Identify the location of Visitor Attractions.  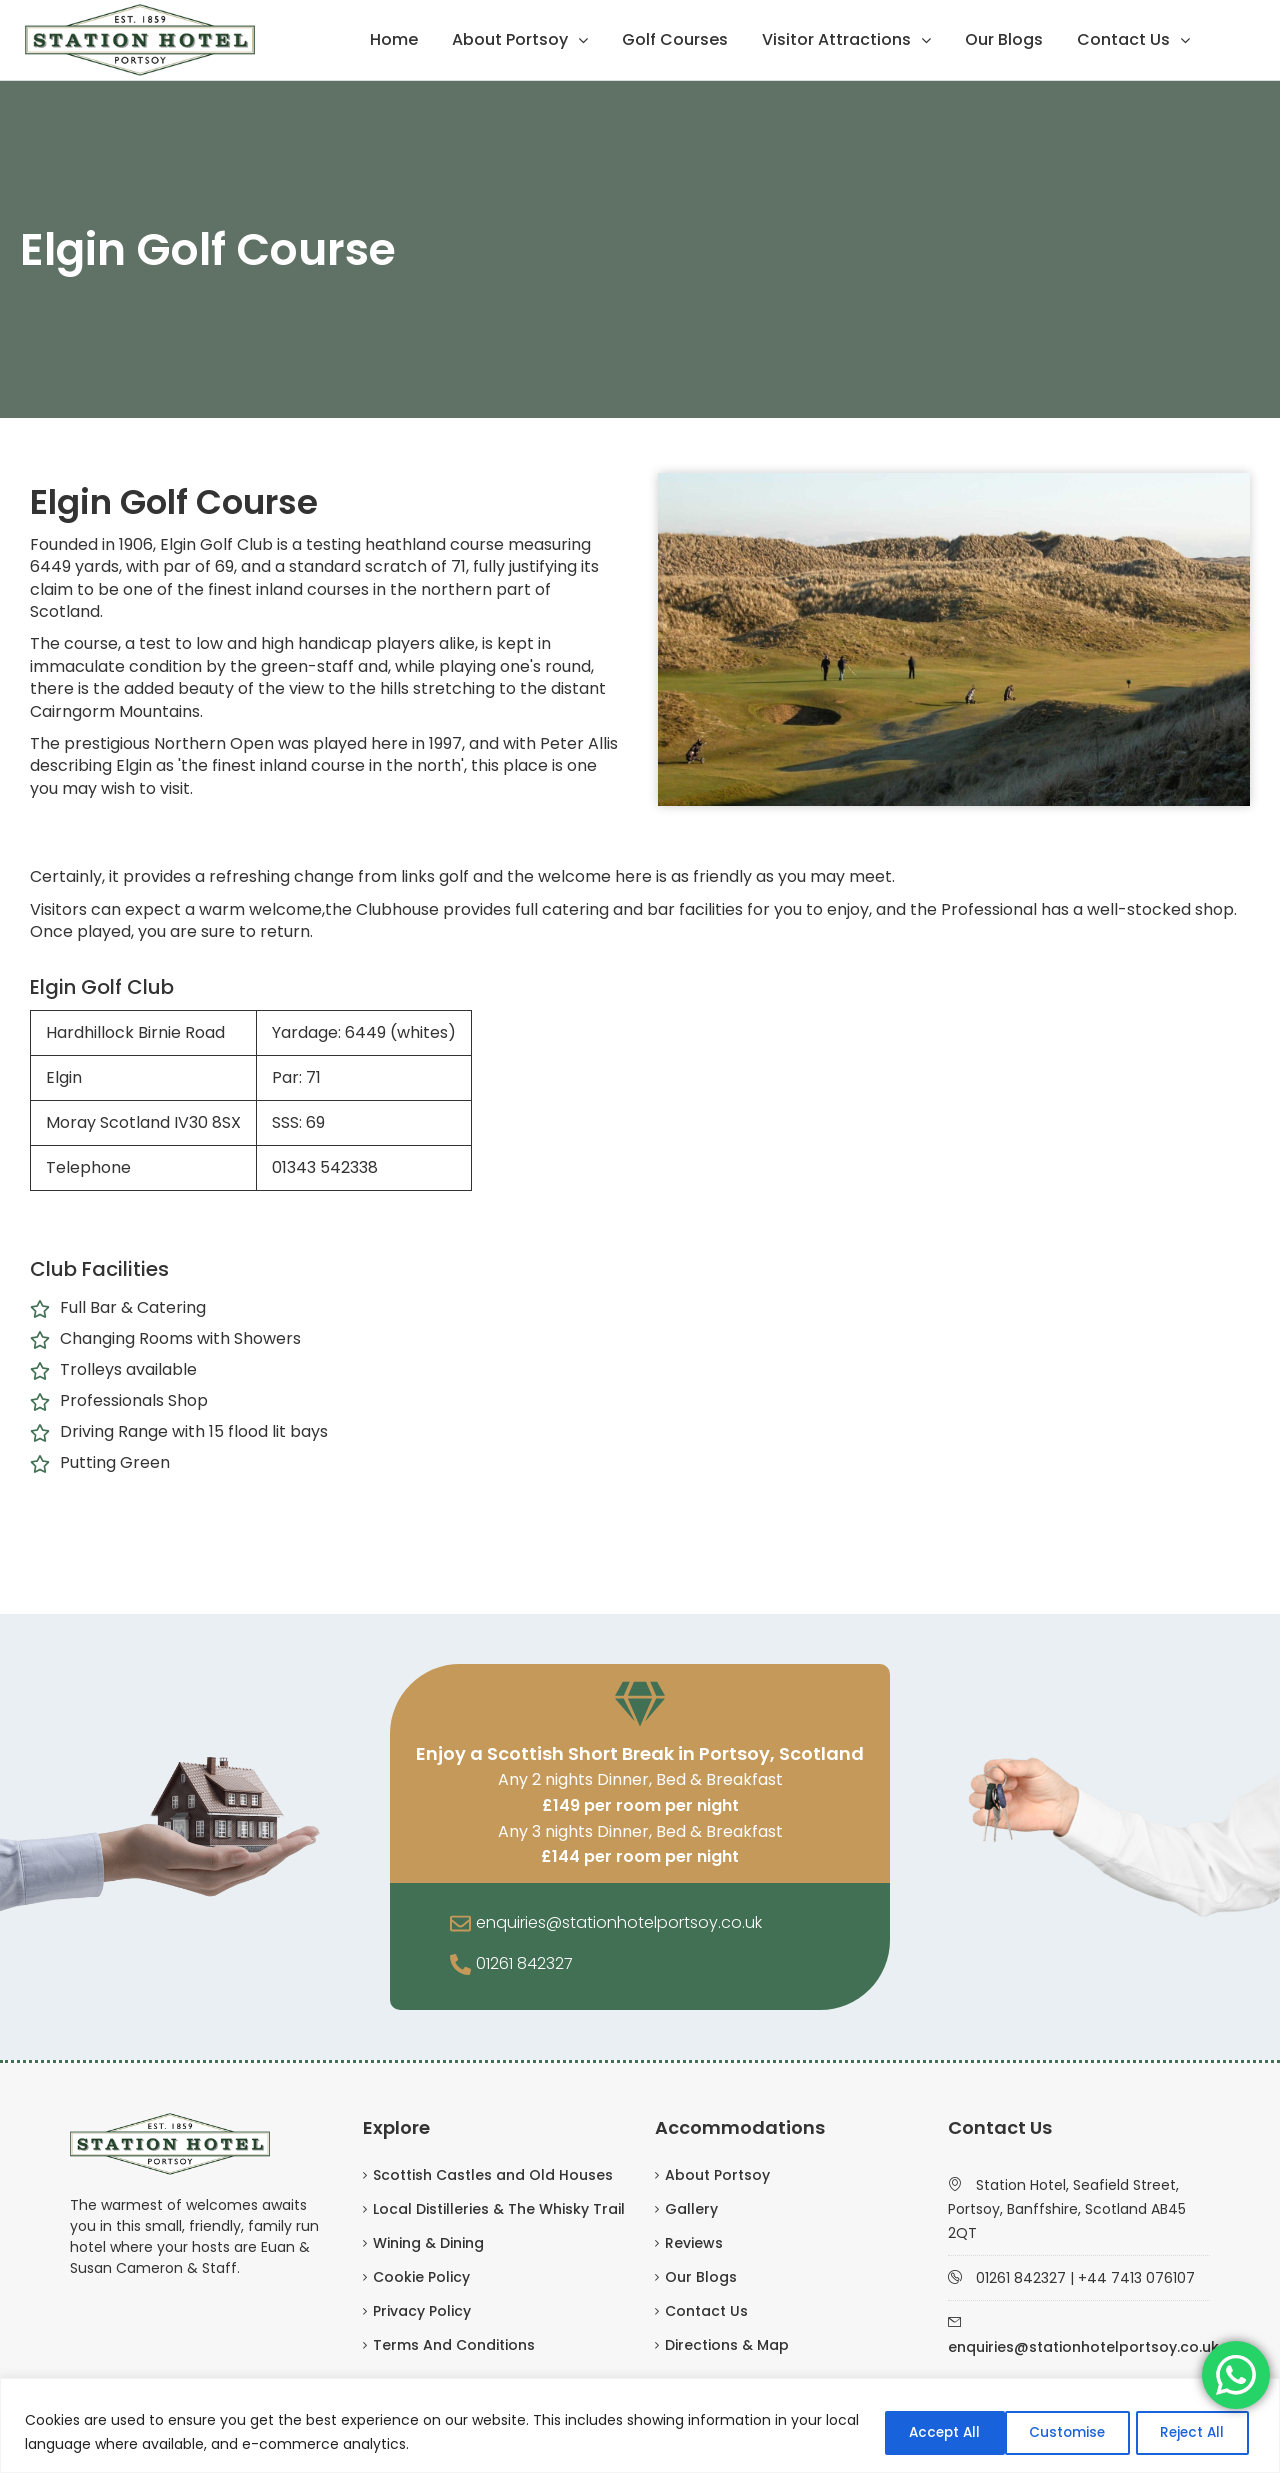
(836, 39).